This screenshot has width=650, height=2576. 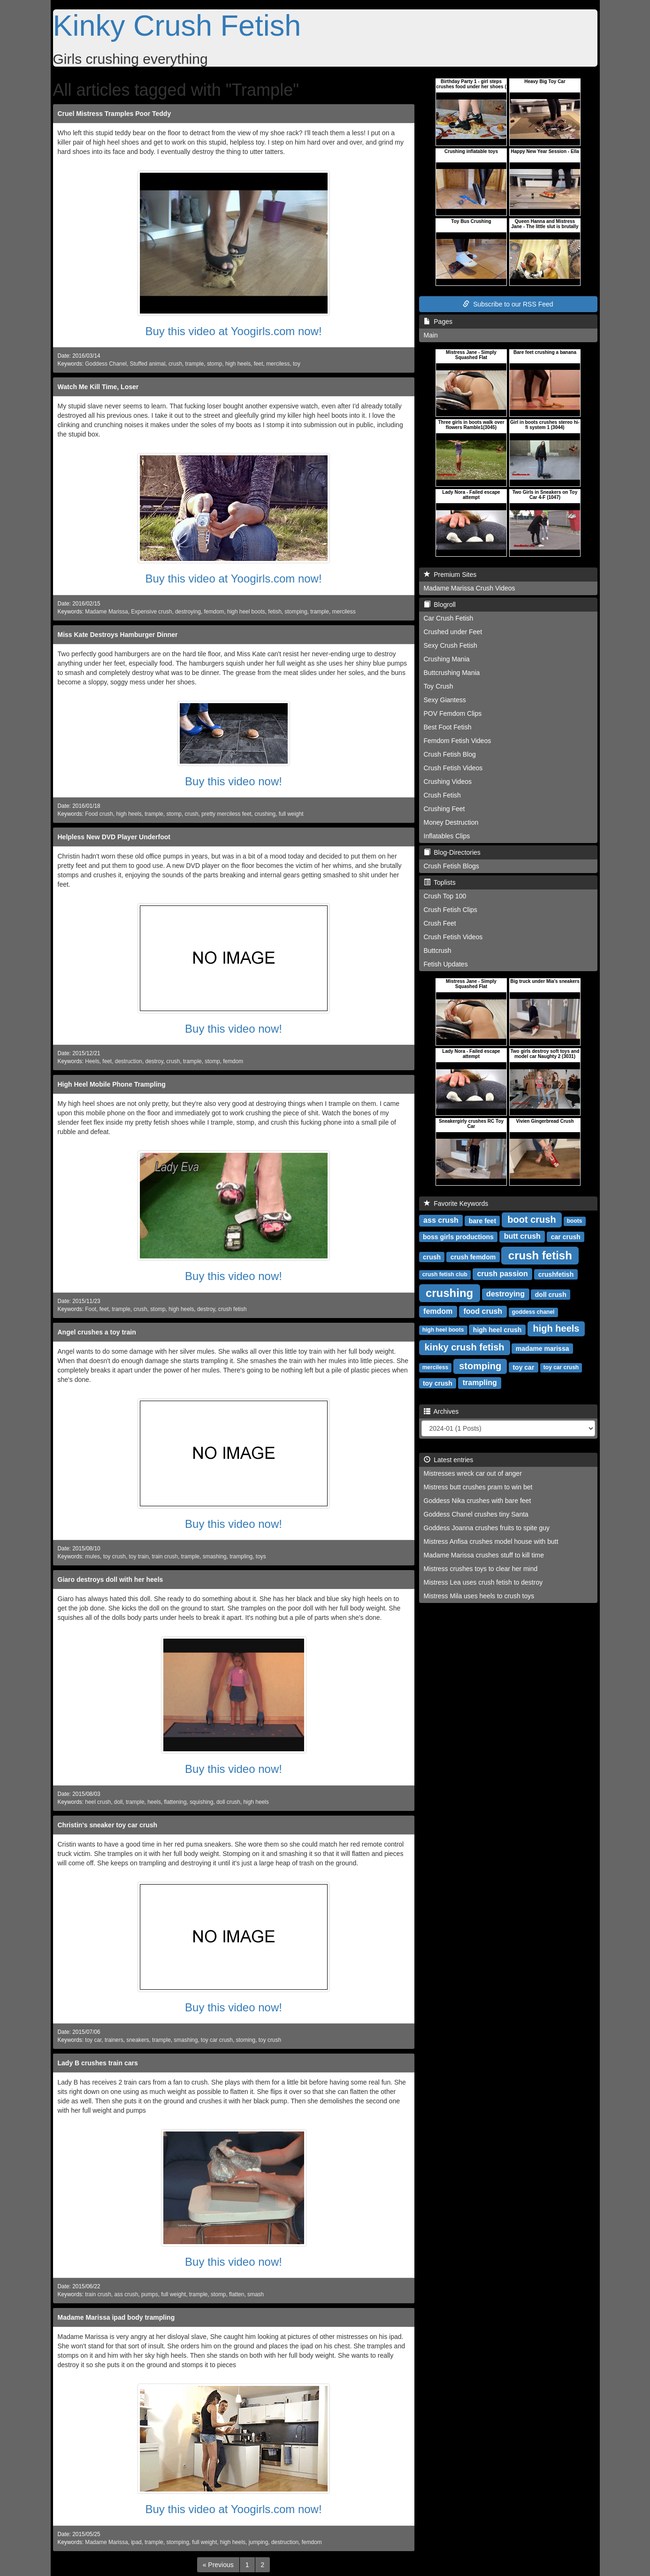 What do you see at coordinates (90, 1309) in the screenshot?
I see `Foot` at bounding box center [90, 1309].